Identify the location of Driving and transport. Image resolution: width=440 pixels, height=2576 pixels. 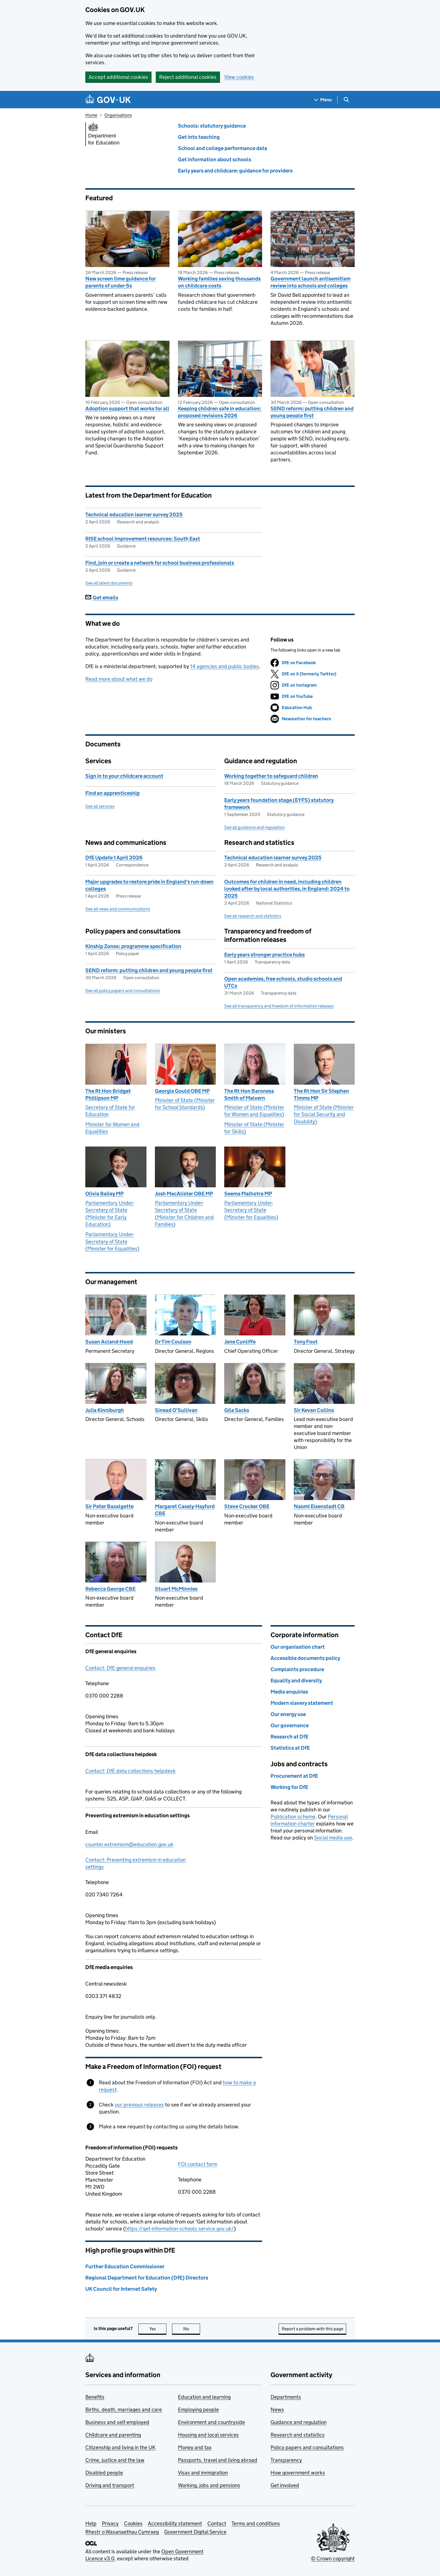
(109, 2485).